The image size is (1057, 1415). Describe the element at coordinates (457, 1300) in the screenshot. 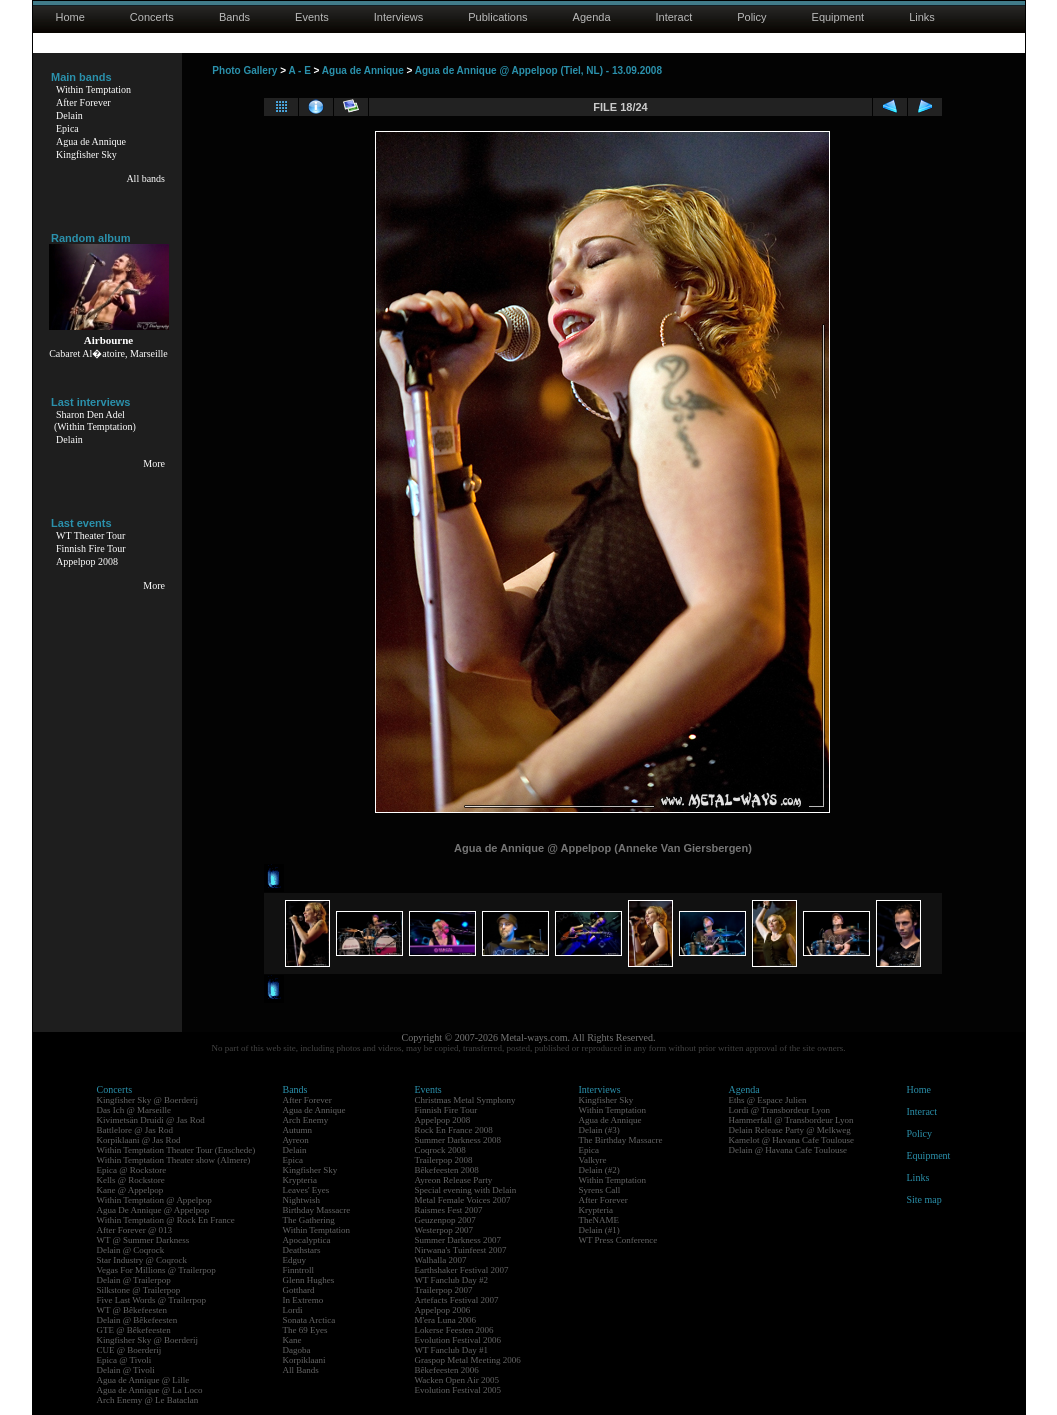

I see `Artefacts Festival 2007` at that location.